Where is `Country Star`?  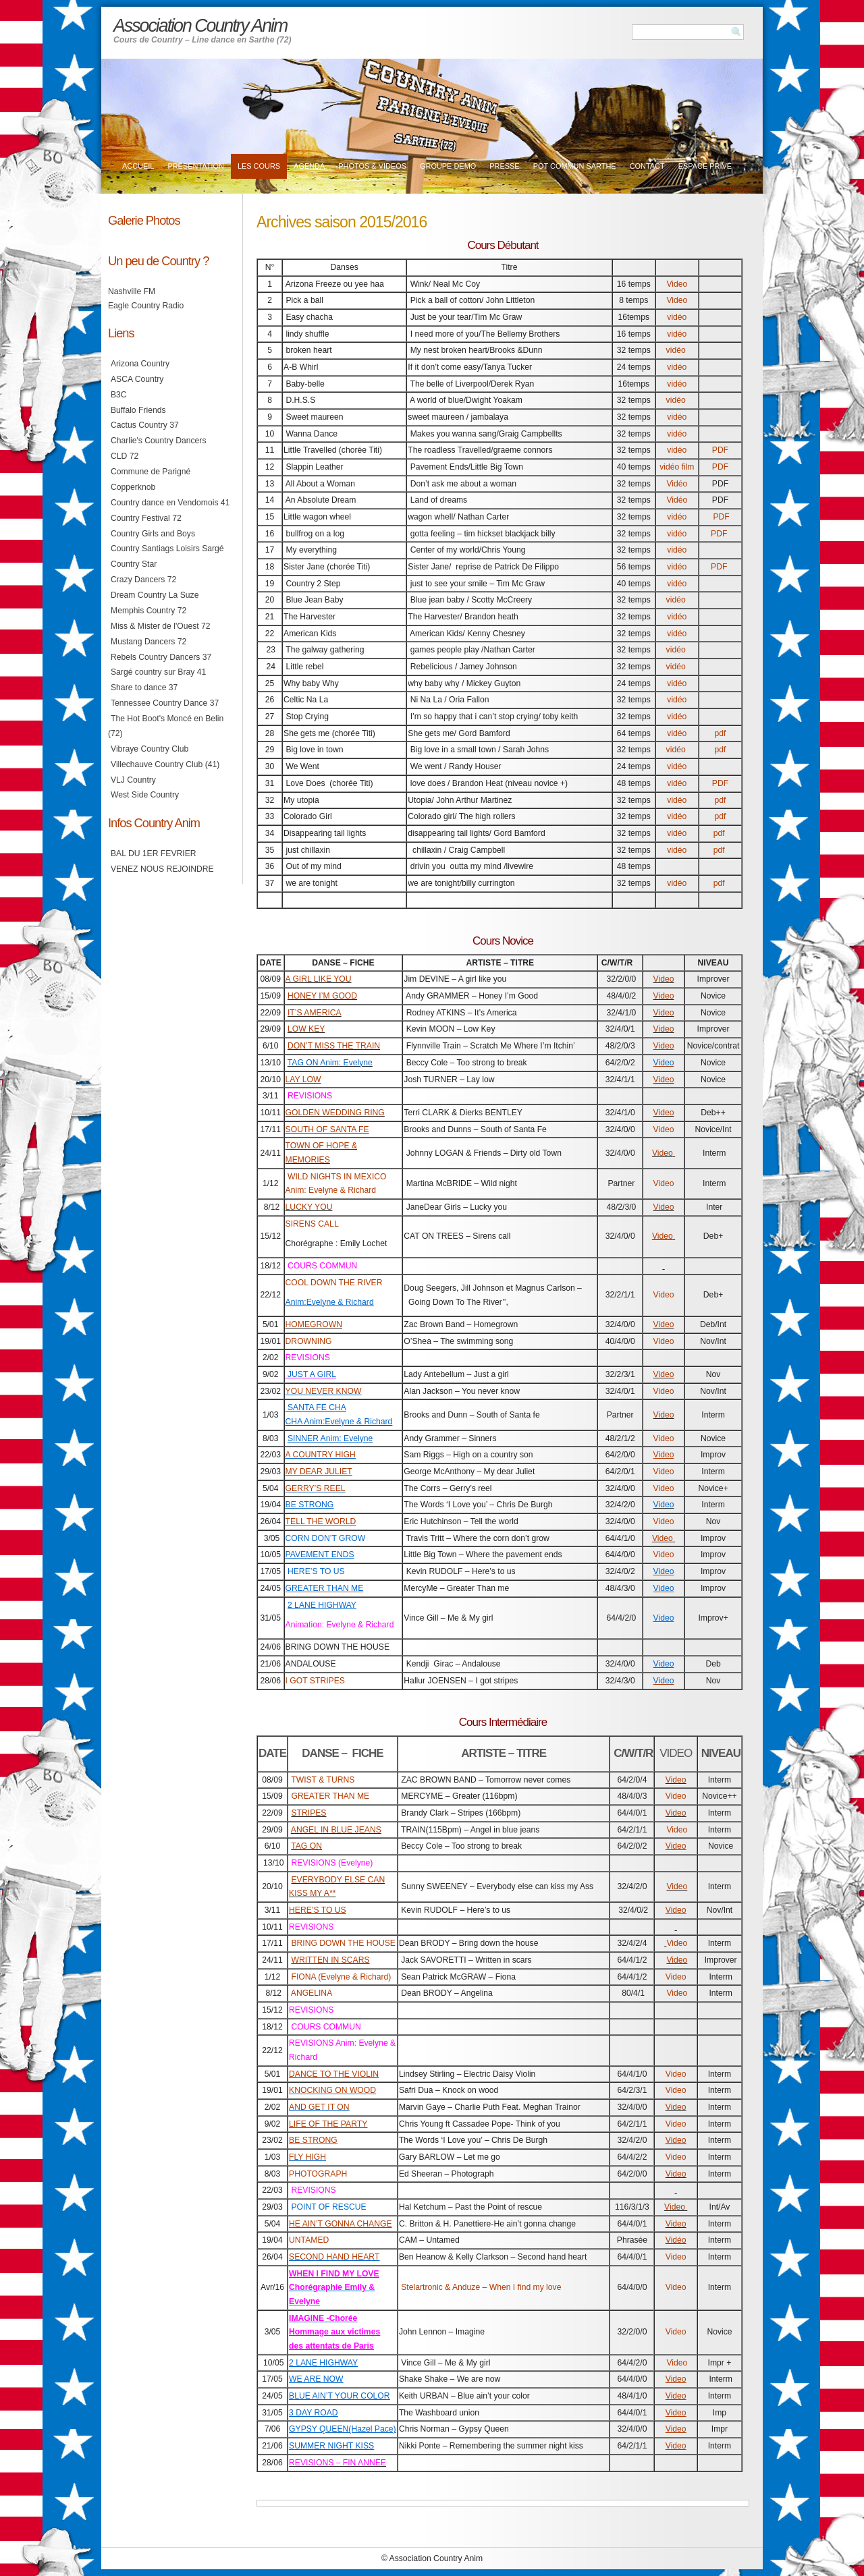 Country Star is located at coordinates (134, 564).